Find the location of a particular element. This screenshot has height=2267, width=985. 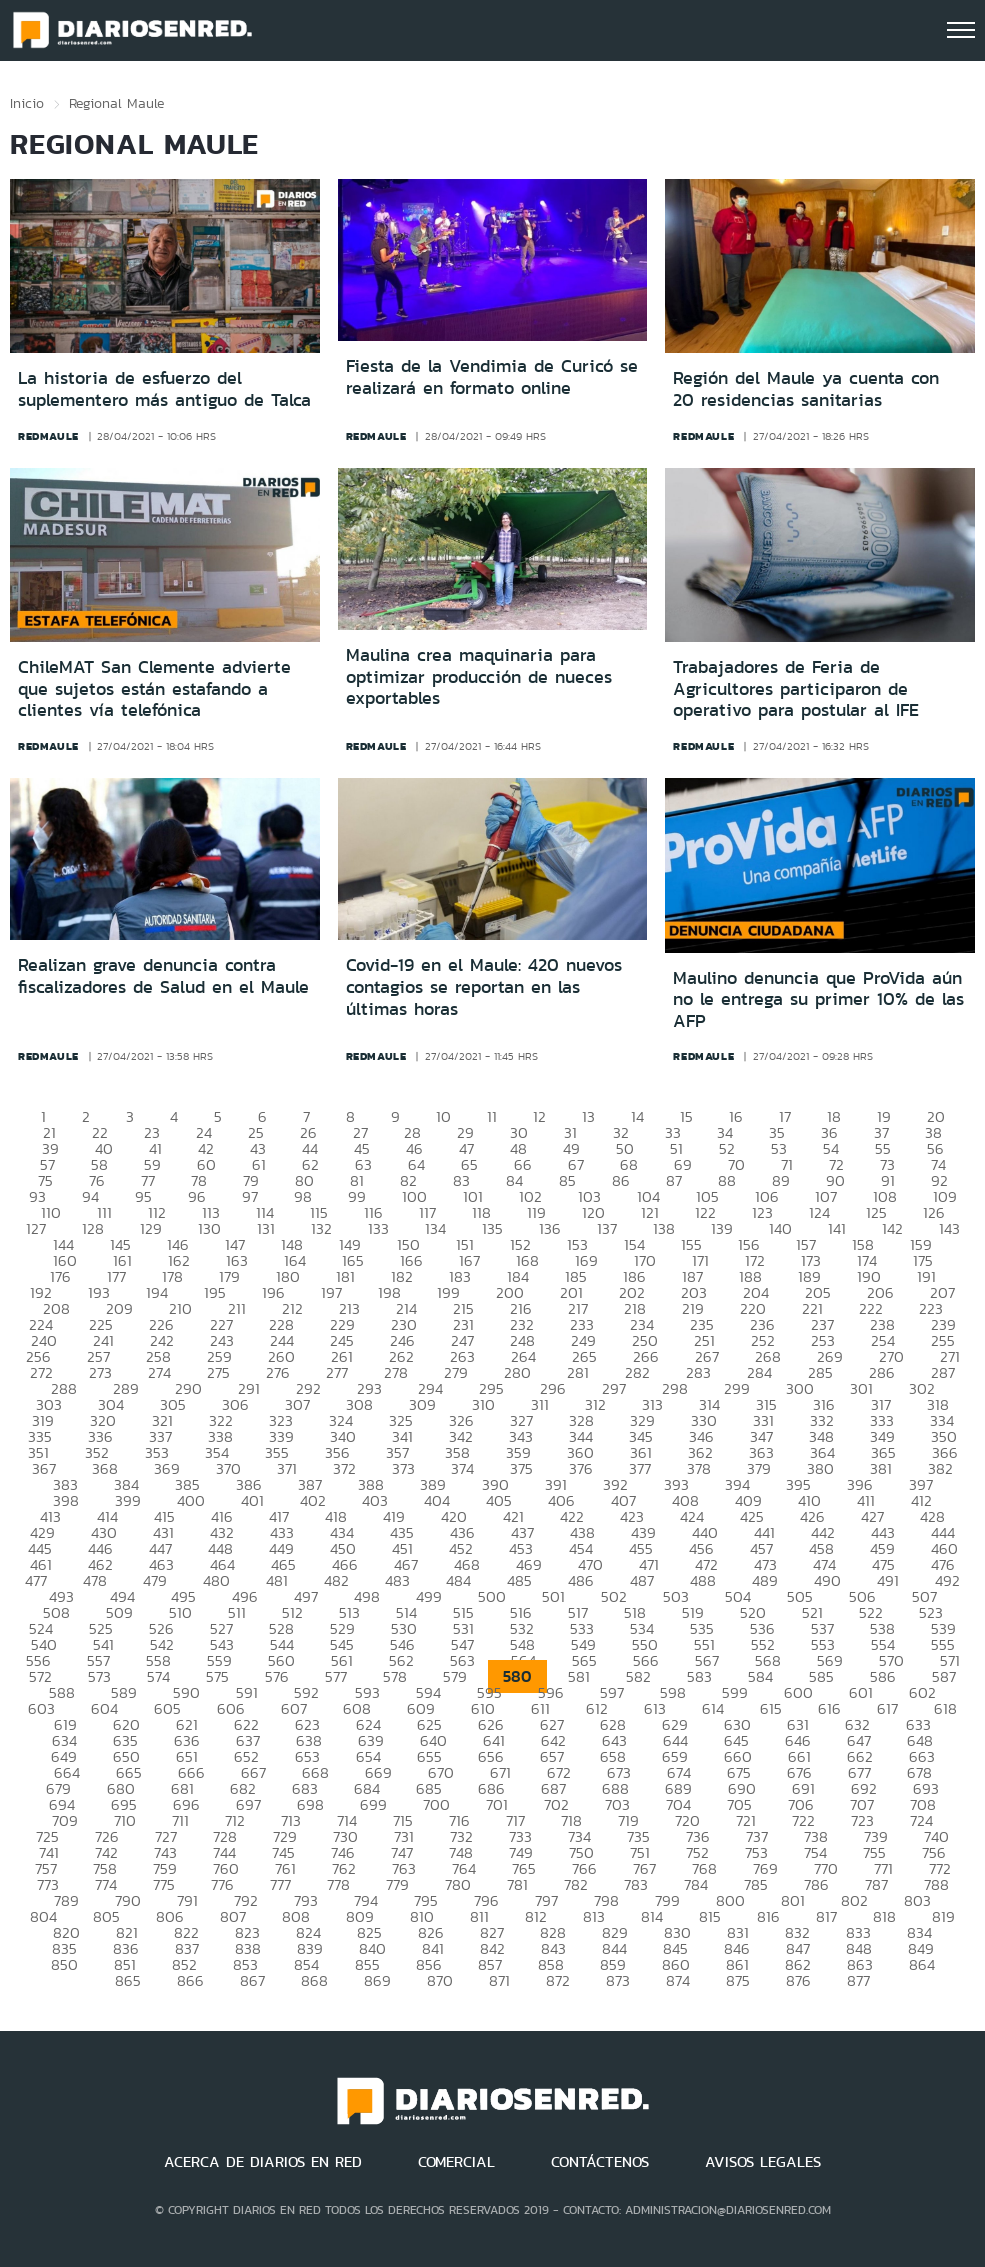

877 is located at coordinates (858, 1980).